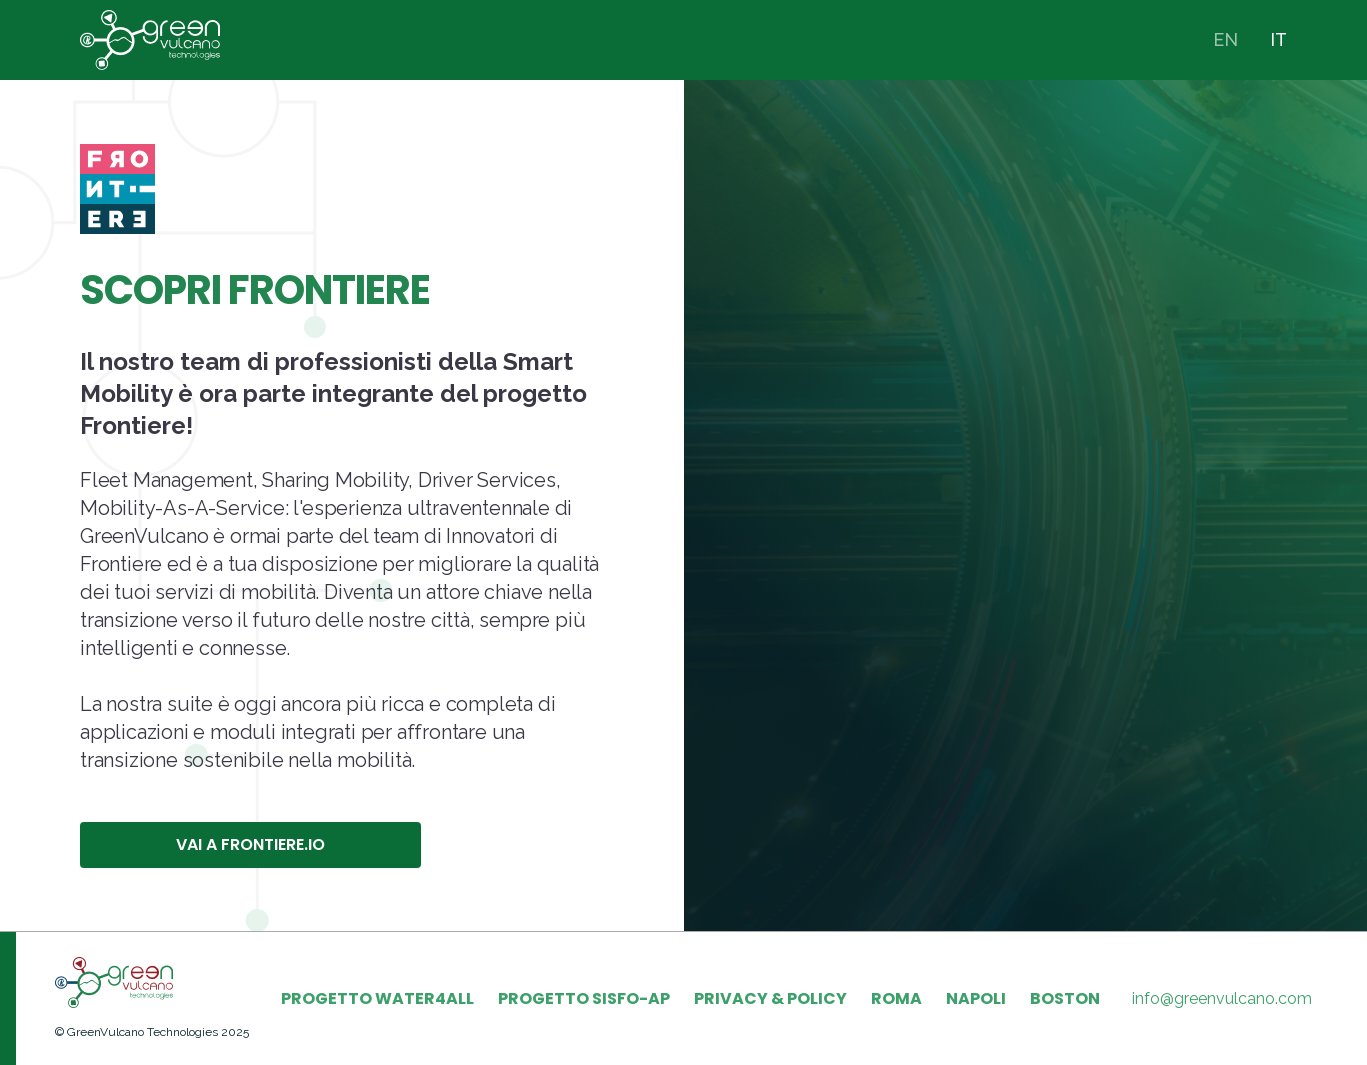  I want to click on VAI A FRONTIERE.IO, so click(250, 844).